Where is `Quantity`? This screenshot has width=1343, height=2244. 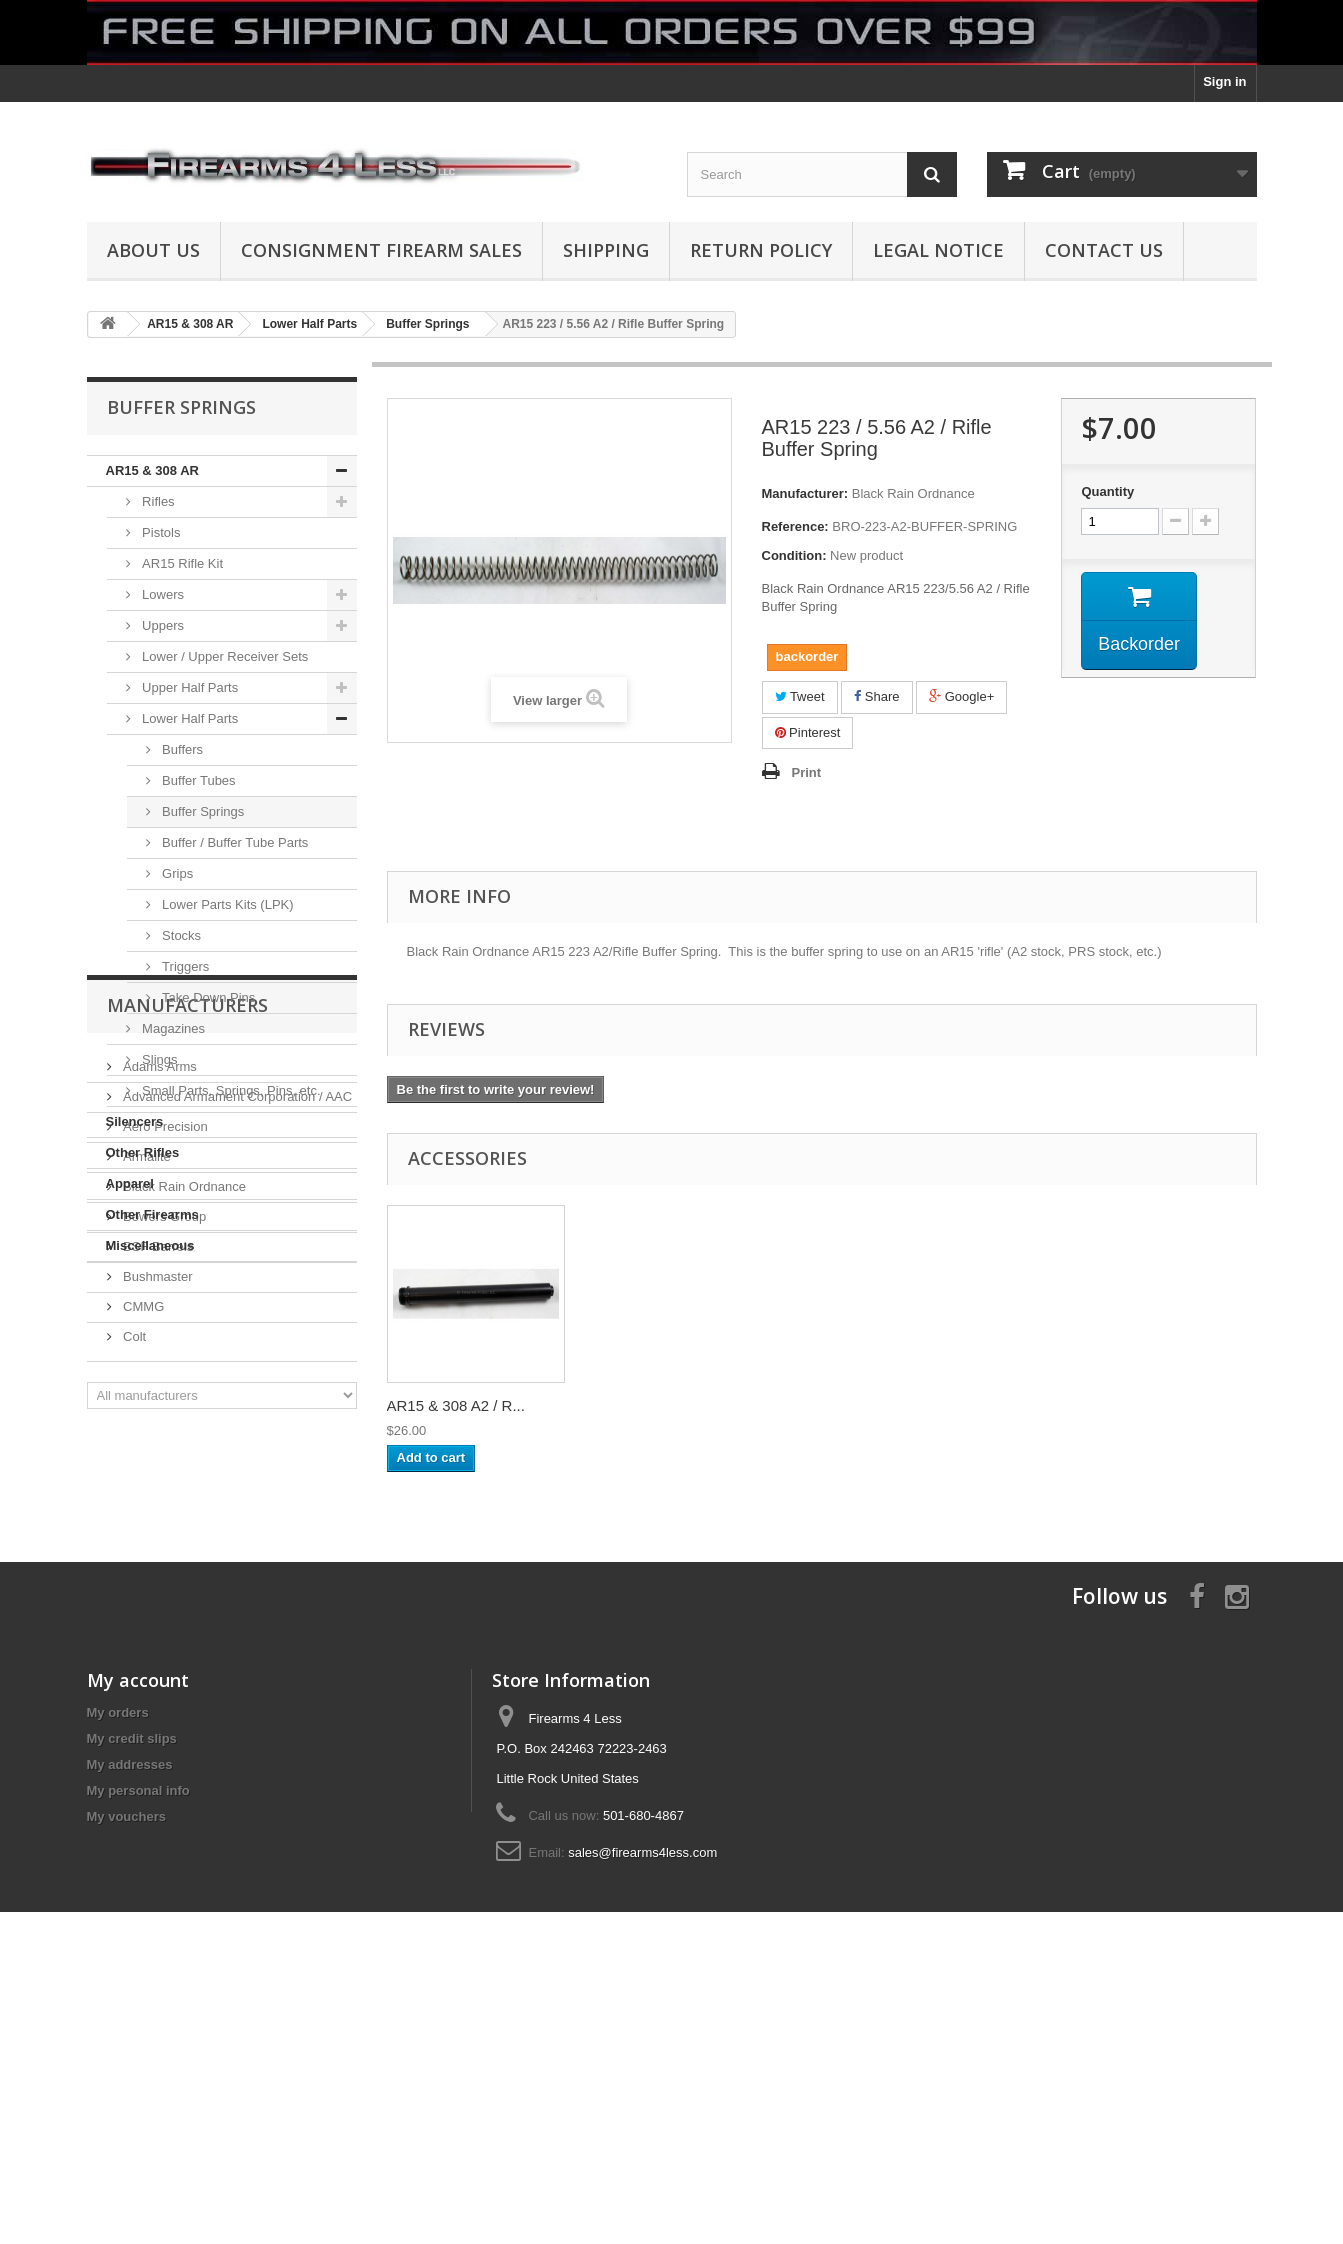
Quantity is located at coordinates (1107, 491).